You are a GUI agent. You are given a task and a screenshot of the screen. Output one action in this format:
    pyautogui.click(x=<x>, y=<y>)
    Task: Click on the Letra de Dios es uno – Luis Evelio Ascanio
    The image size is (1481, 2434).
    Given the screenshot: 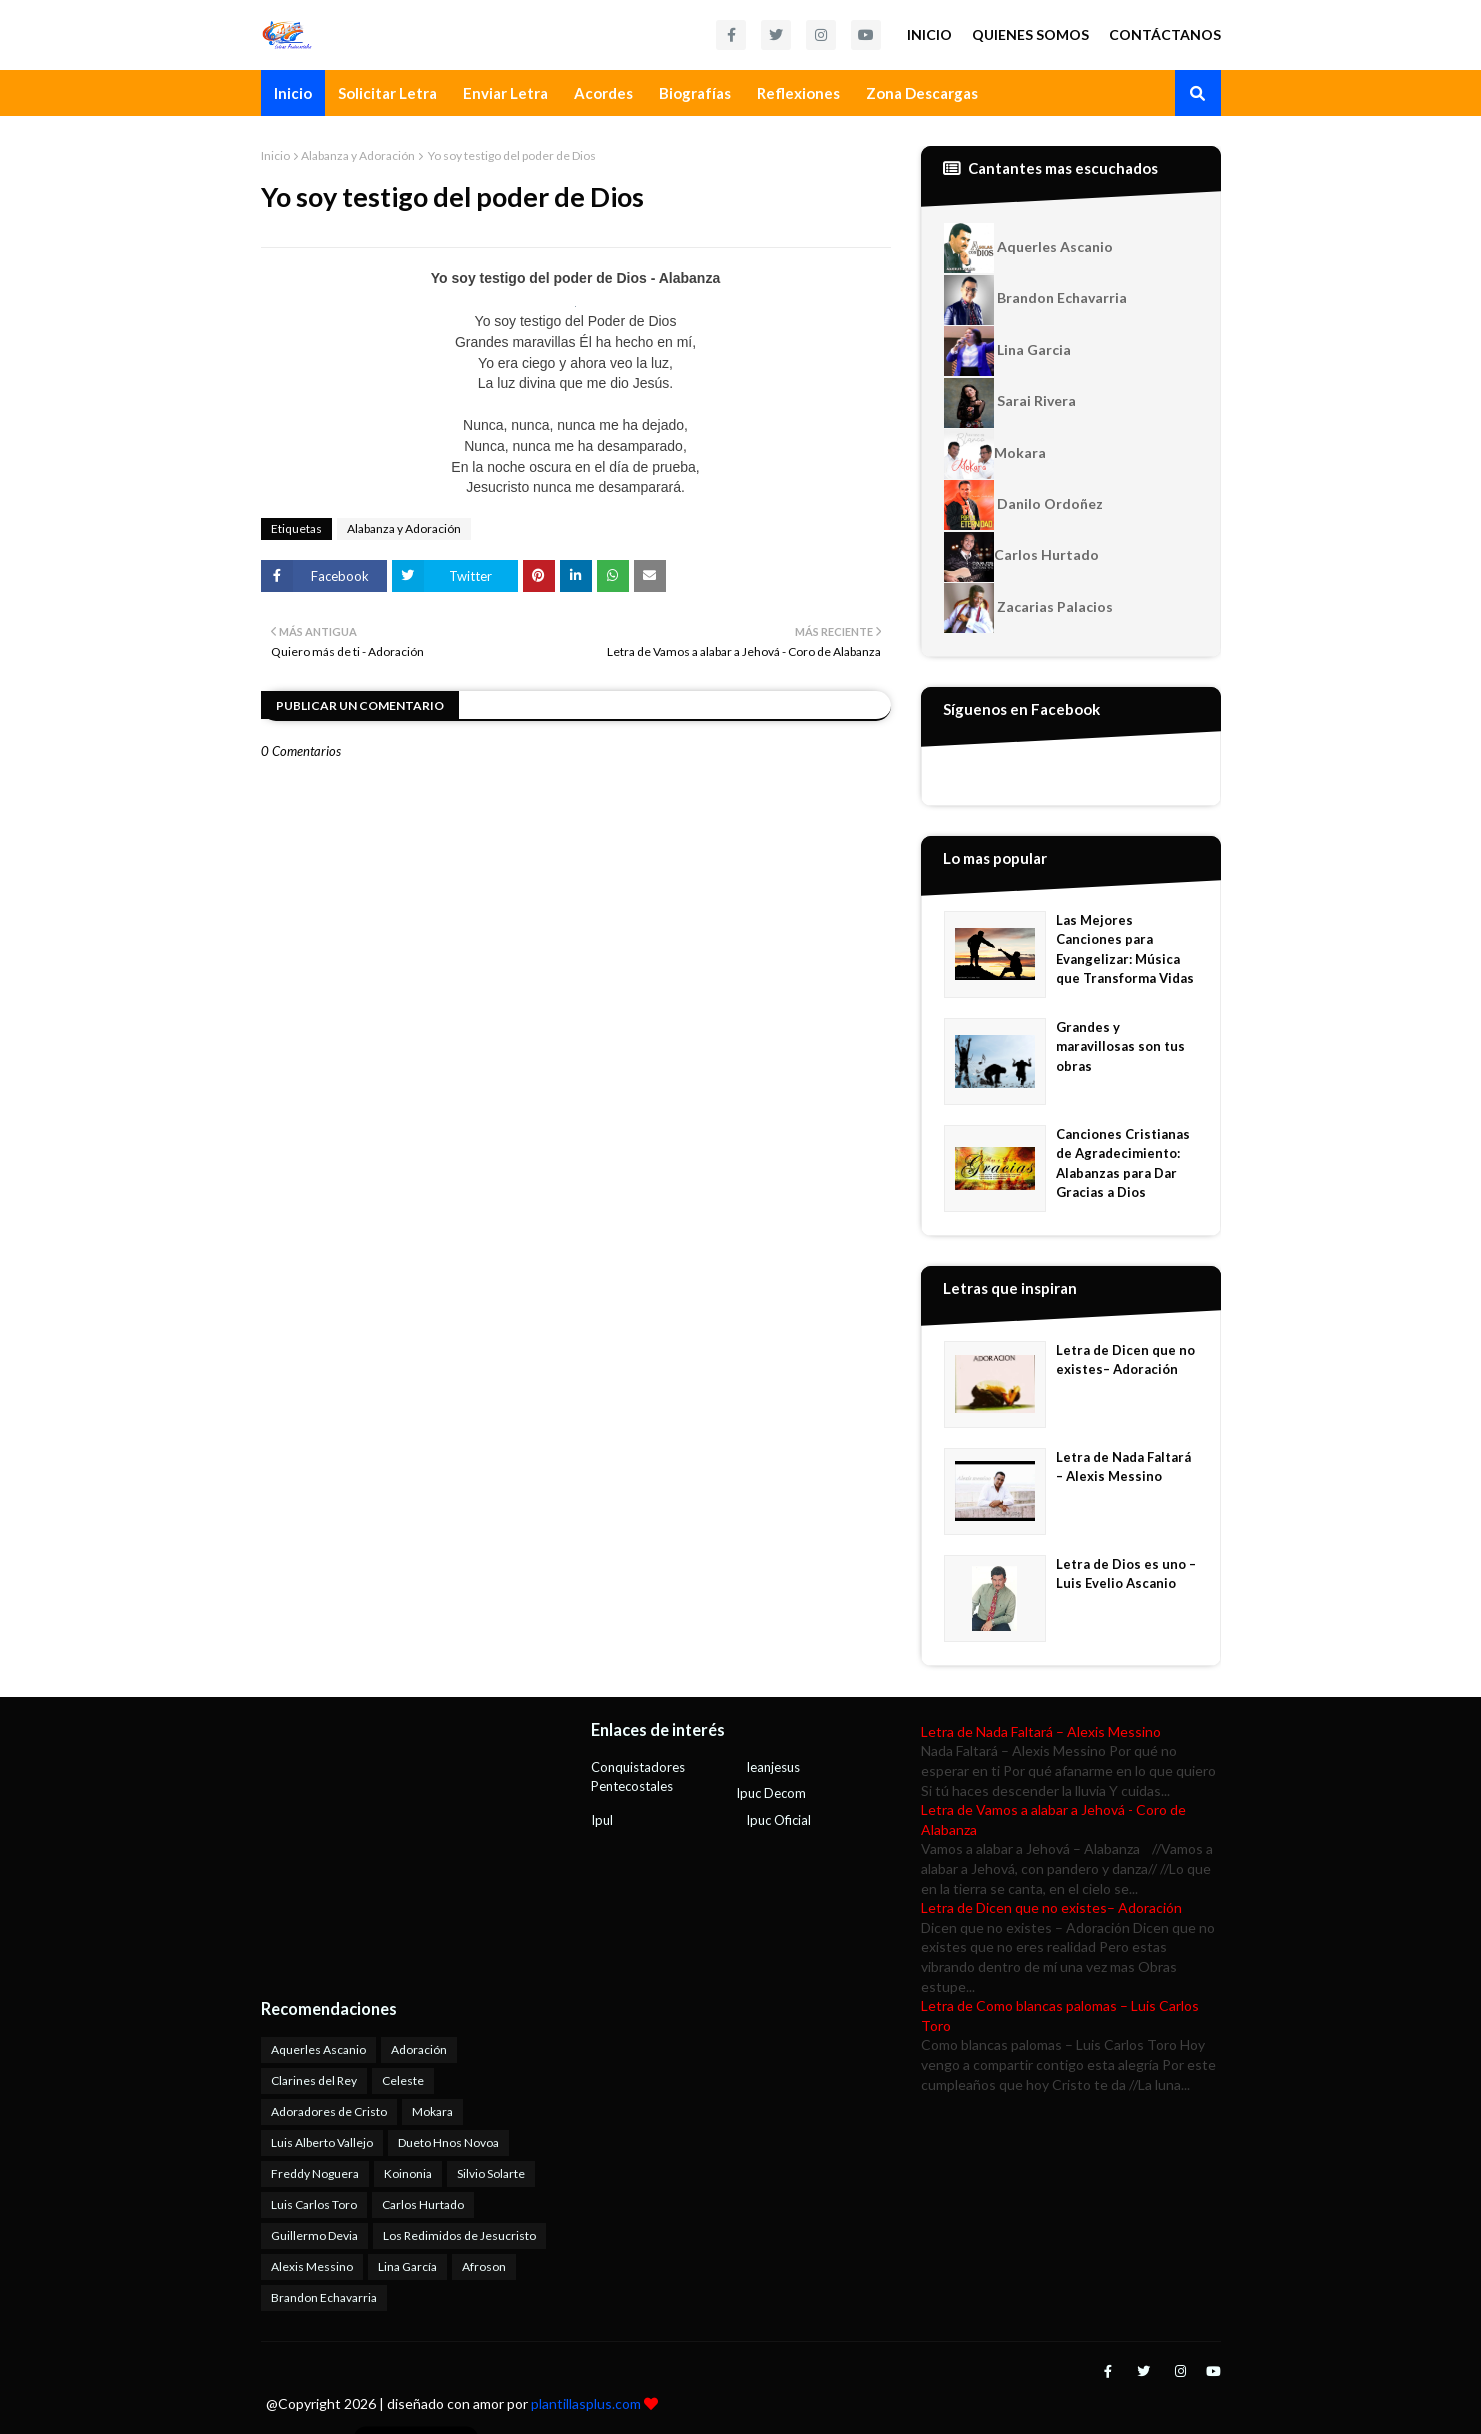 What is the action you would take?
    pyautogui.click(x=1126, y=1574)
    